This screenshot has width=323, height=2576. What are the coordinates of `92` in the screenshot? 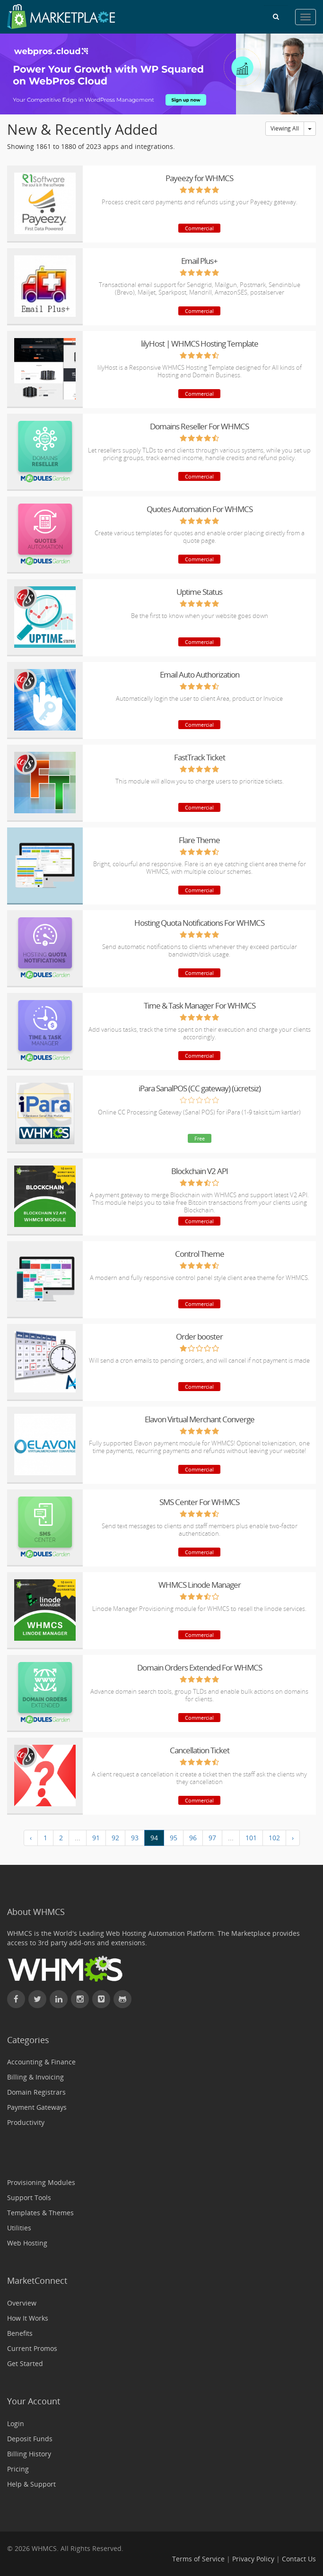 It's located at (115, 1837).